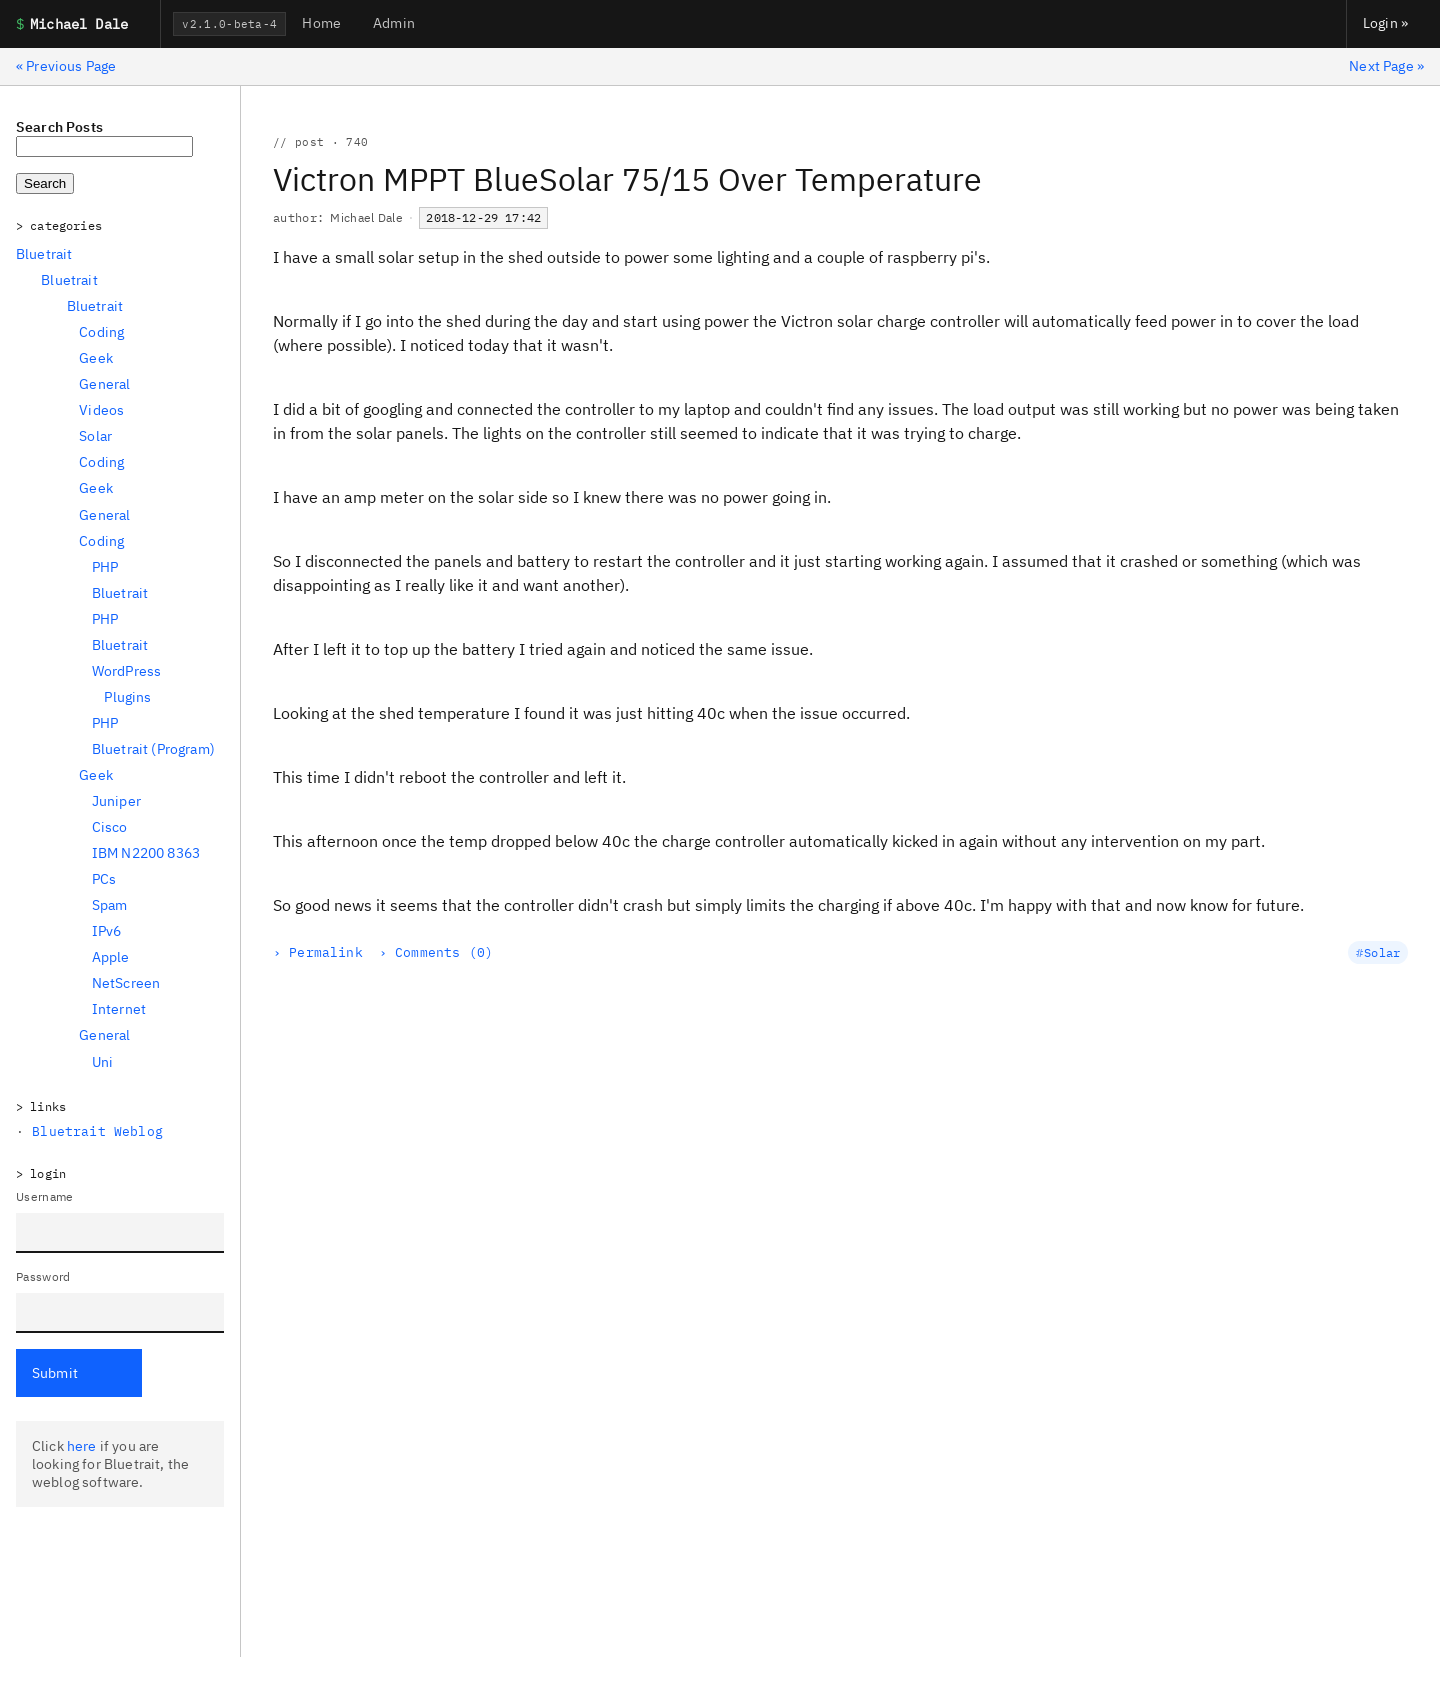  Describe the element at coordinates (146, 853) in the screenshot. I see `IBM N2200 8363` at that location.